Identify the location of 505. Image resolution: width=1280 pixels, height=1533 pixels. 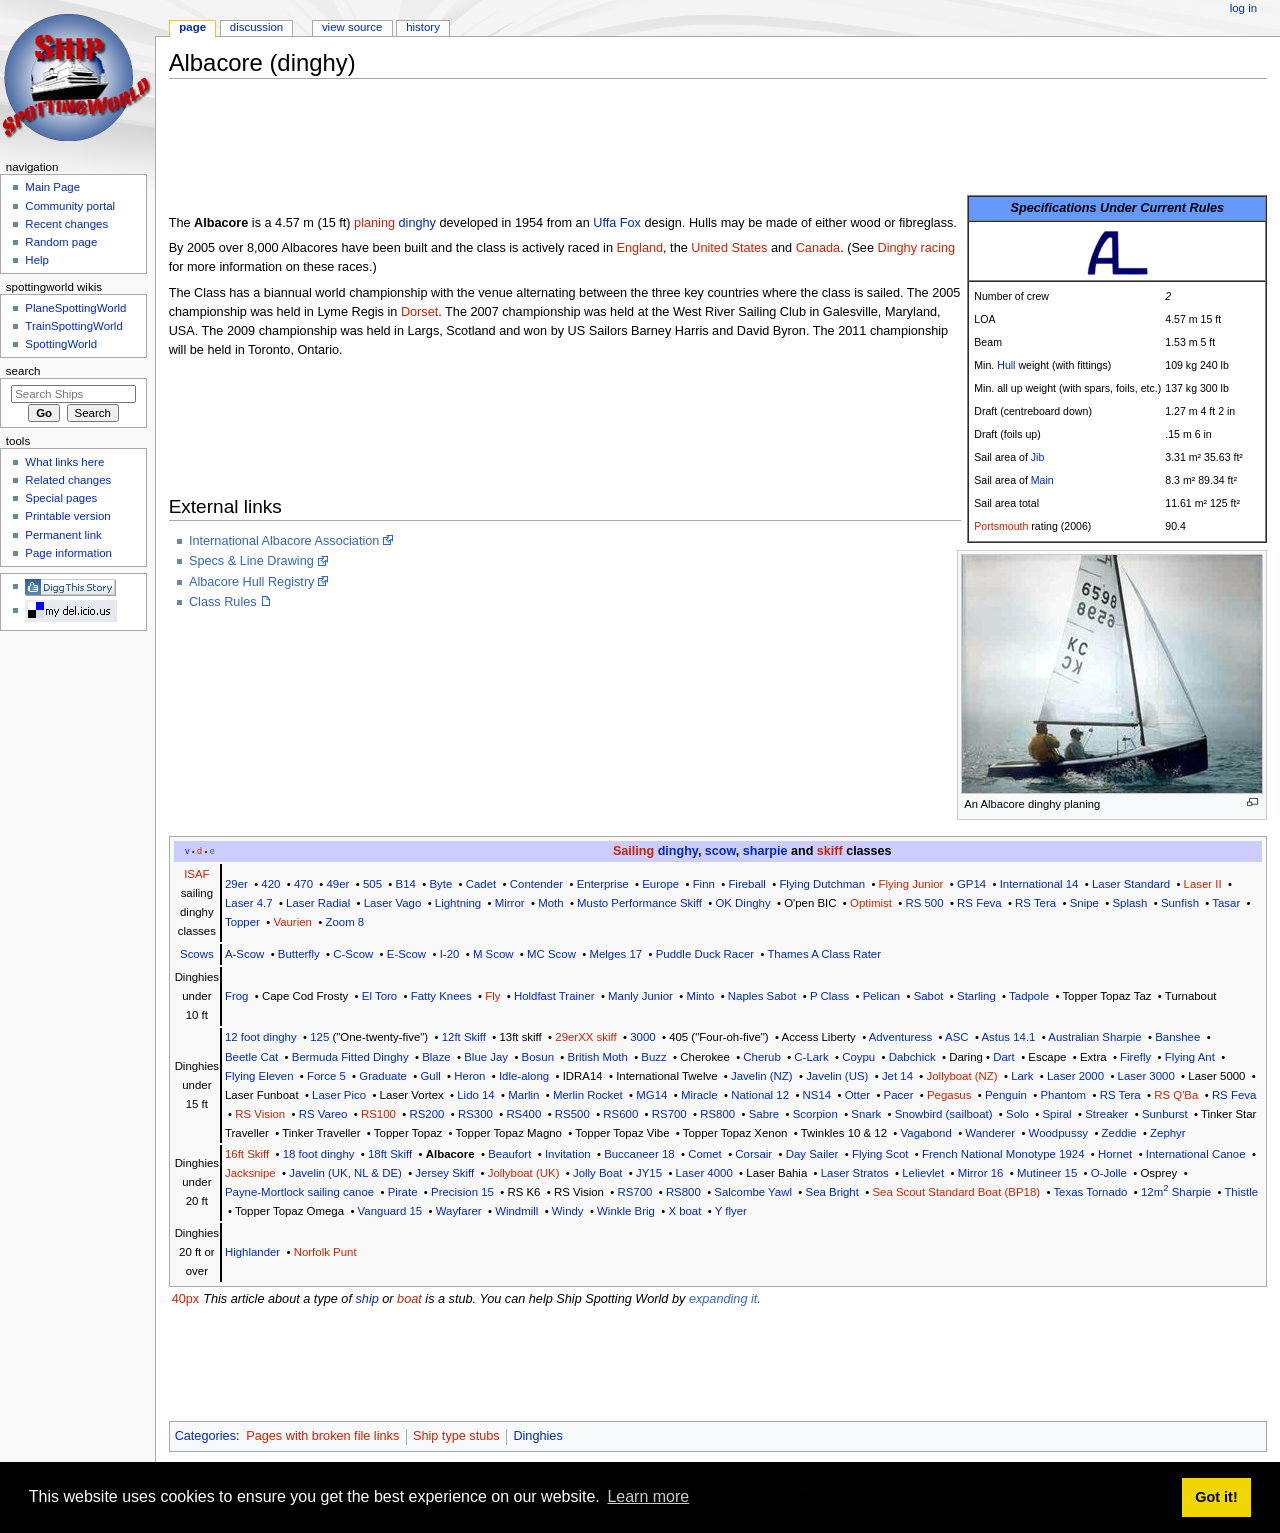
(372, 884).